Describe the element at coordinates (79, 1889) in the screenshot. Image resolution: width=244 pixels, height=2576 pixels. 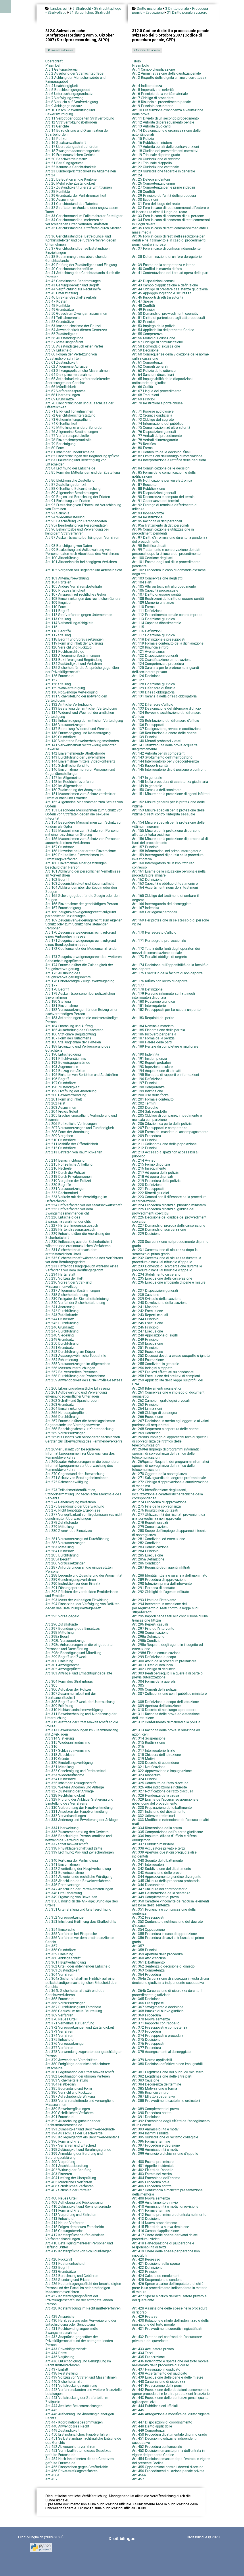
I see `Art. 347 Abschluss der Parteiverhandlungen` at that location.